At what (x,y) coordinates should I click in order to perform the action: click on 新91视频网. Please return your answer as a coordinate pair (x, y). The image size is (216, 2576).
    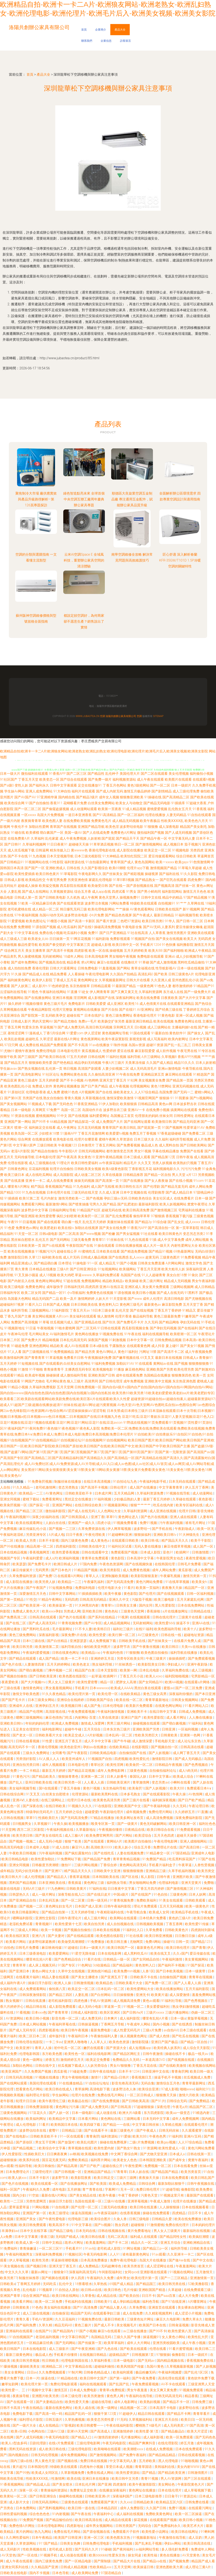
    Looking at the image, I should click on (191, 909).